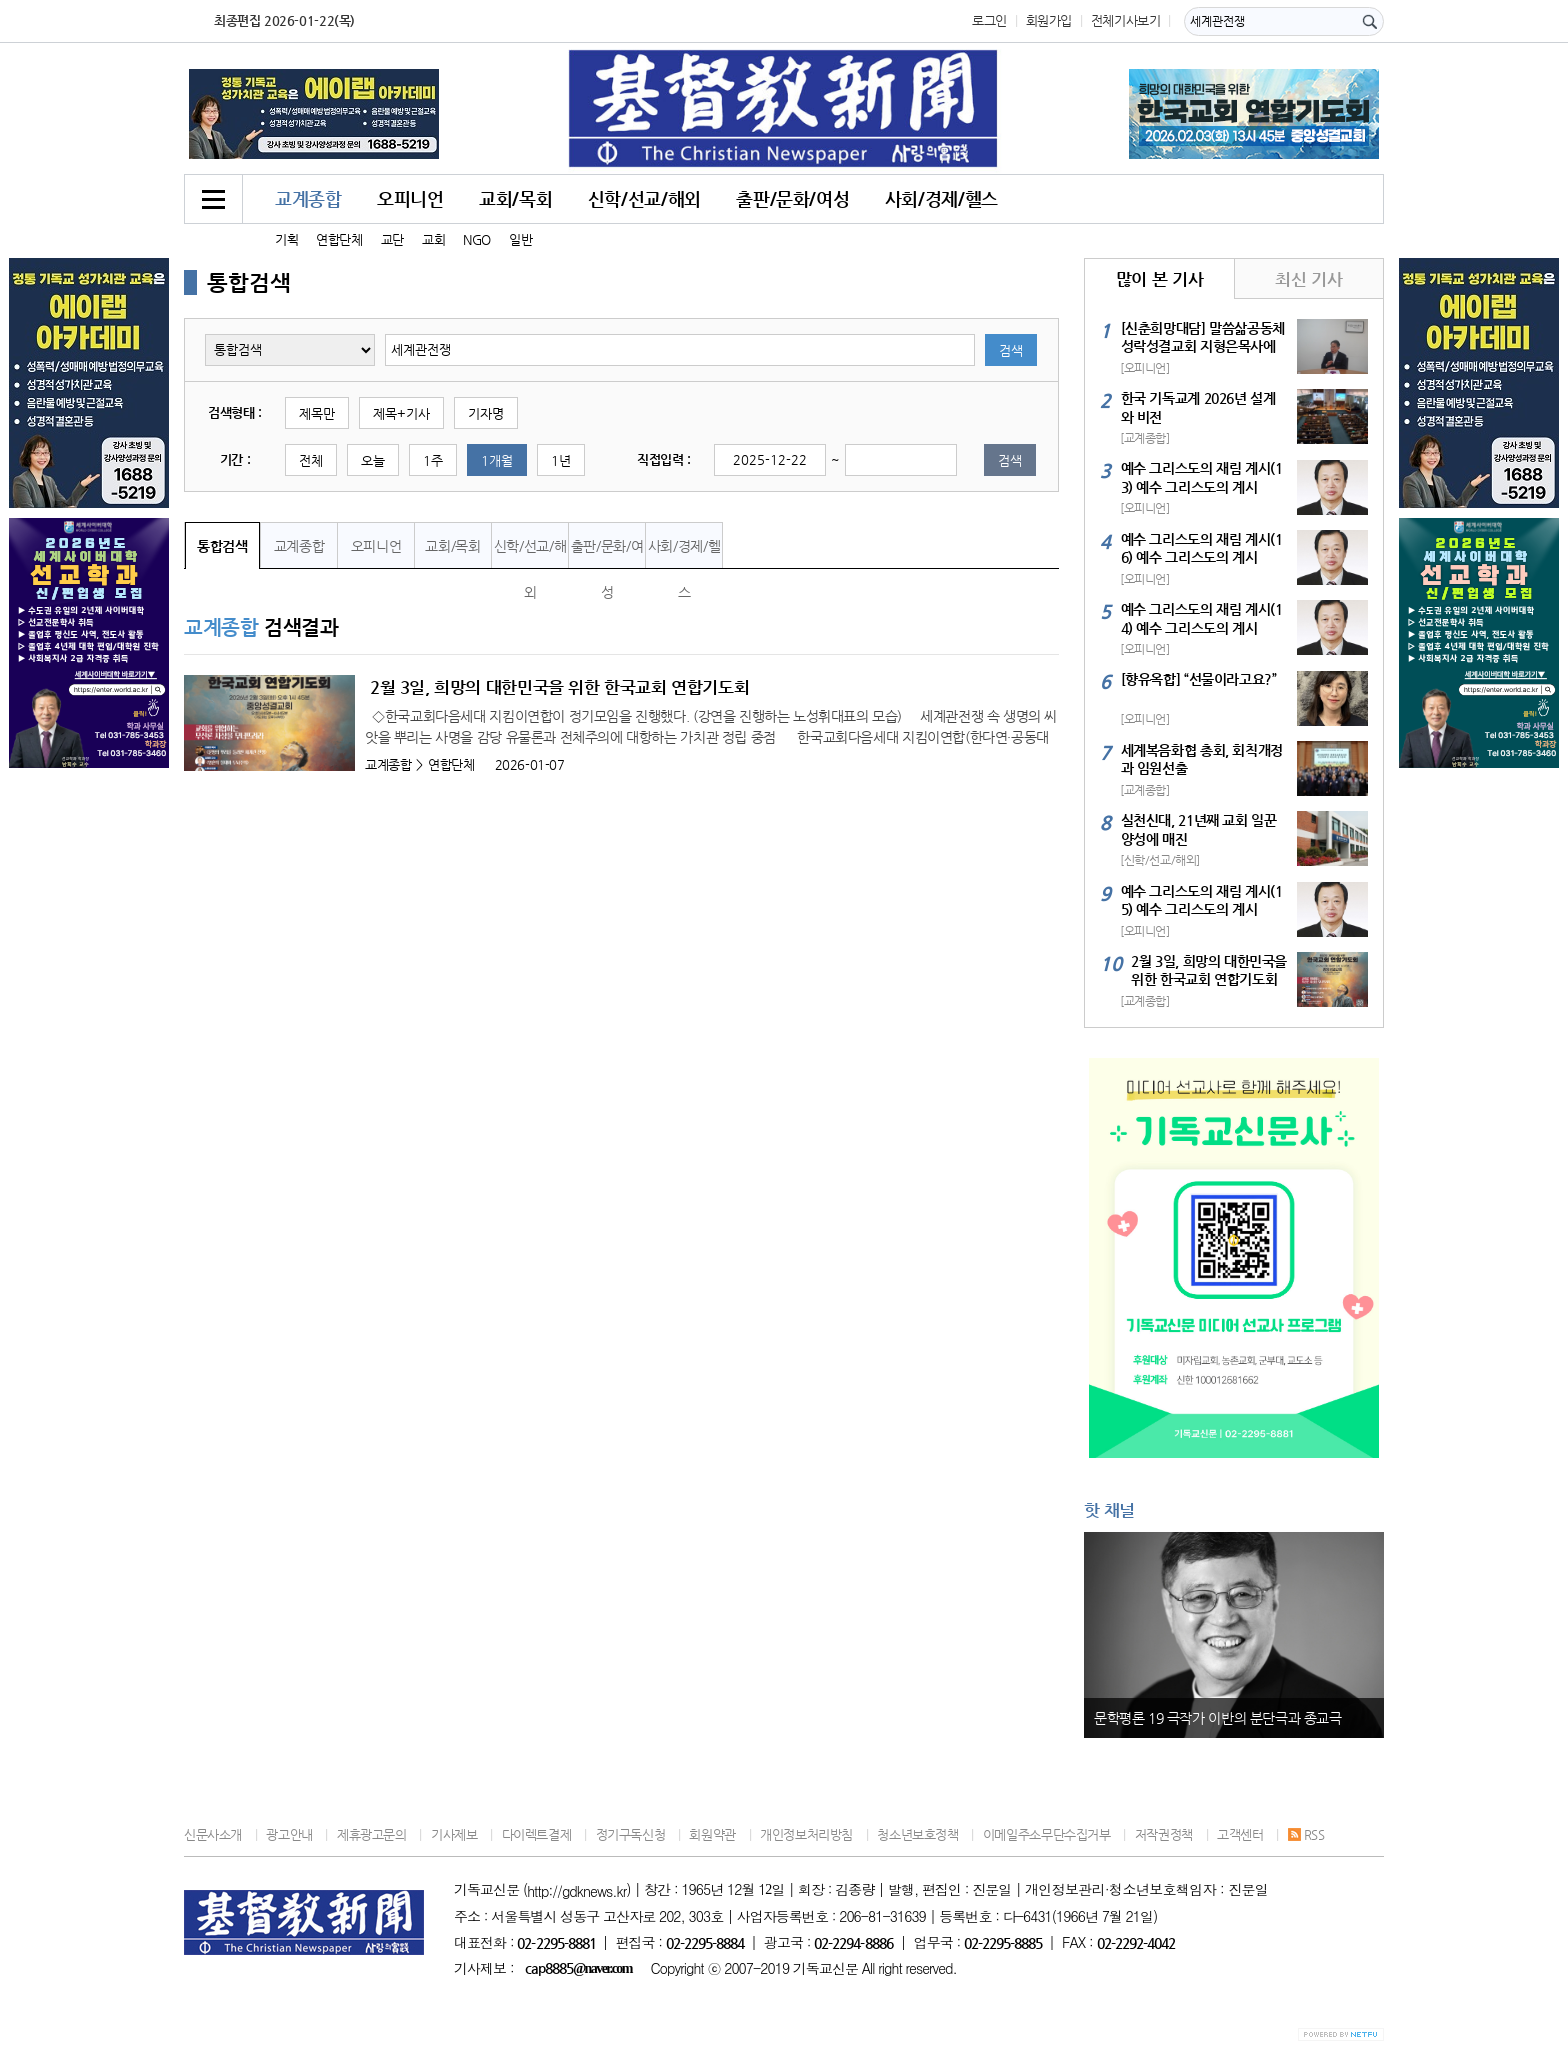 The image size is (1568, 2061). Describe the element at coordinates (401, 413) in the screenshot. I see `제목+기사` at that location.